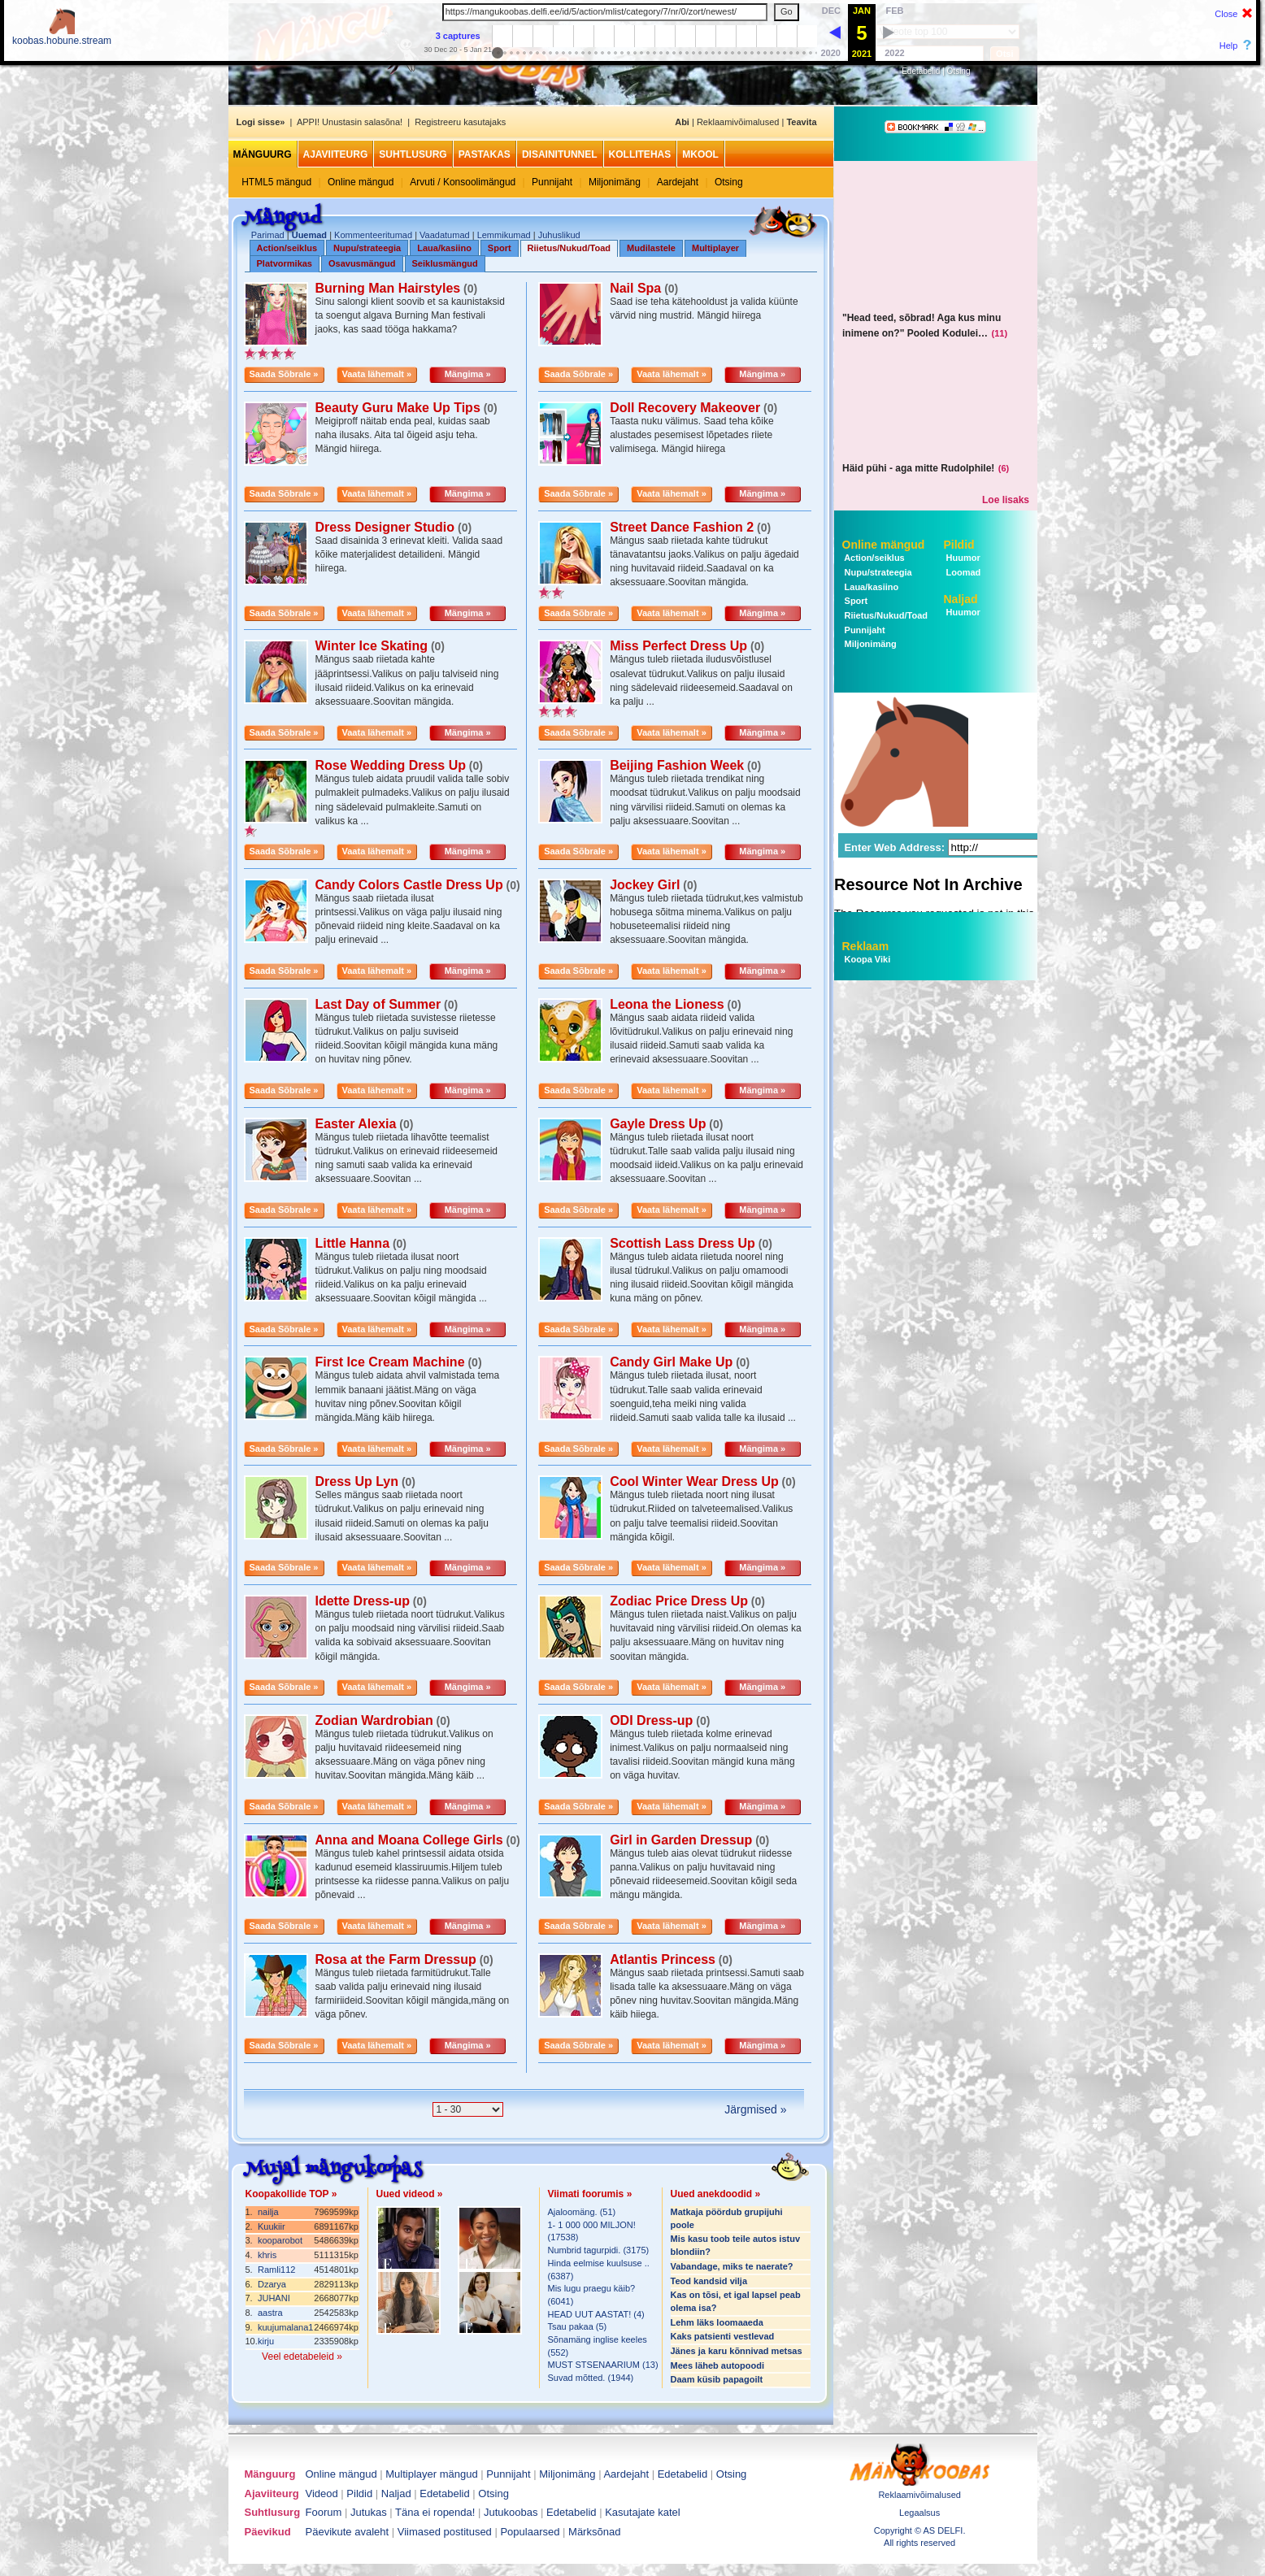  Describe the element at coordinates (272, 2284) in the screenshot. I see `Dzarya` at that location.